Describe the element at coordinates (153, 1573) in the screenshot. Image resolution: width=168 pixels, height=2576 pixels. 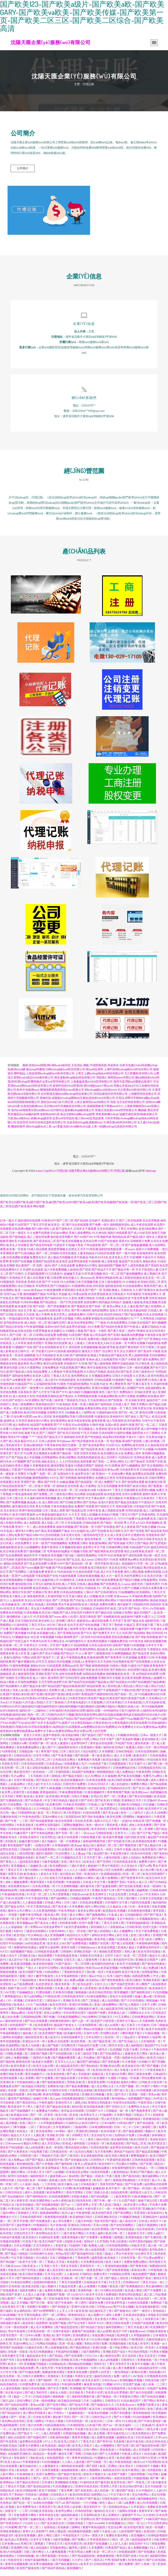
I see `黑丝袜自慰喷水` at that location.